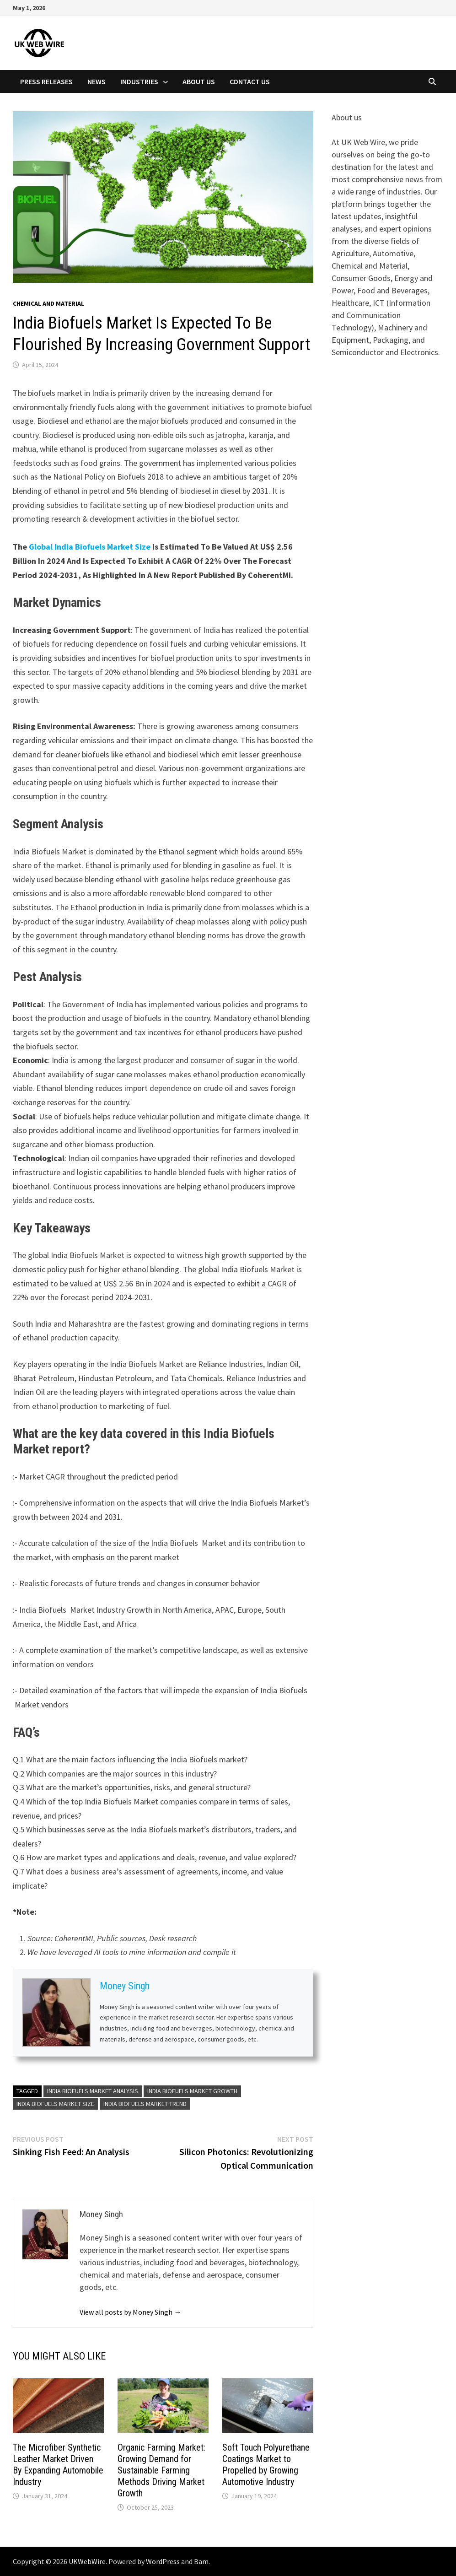 This screenshot has height=2576, width=456. I want to click on WordPress, so click(163, 2561).